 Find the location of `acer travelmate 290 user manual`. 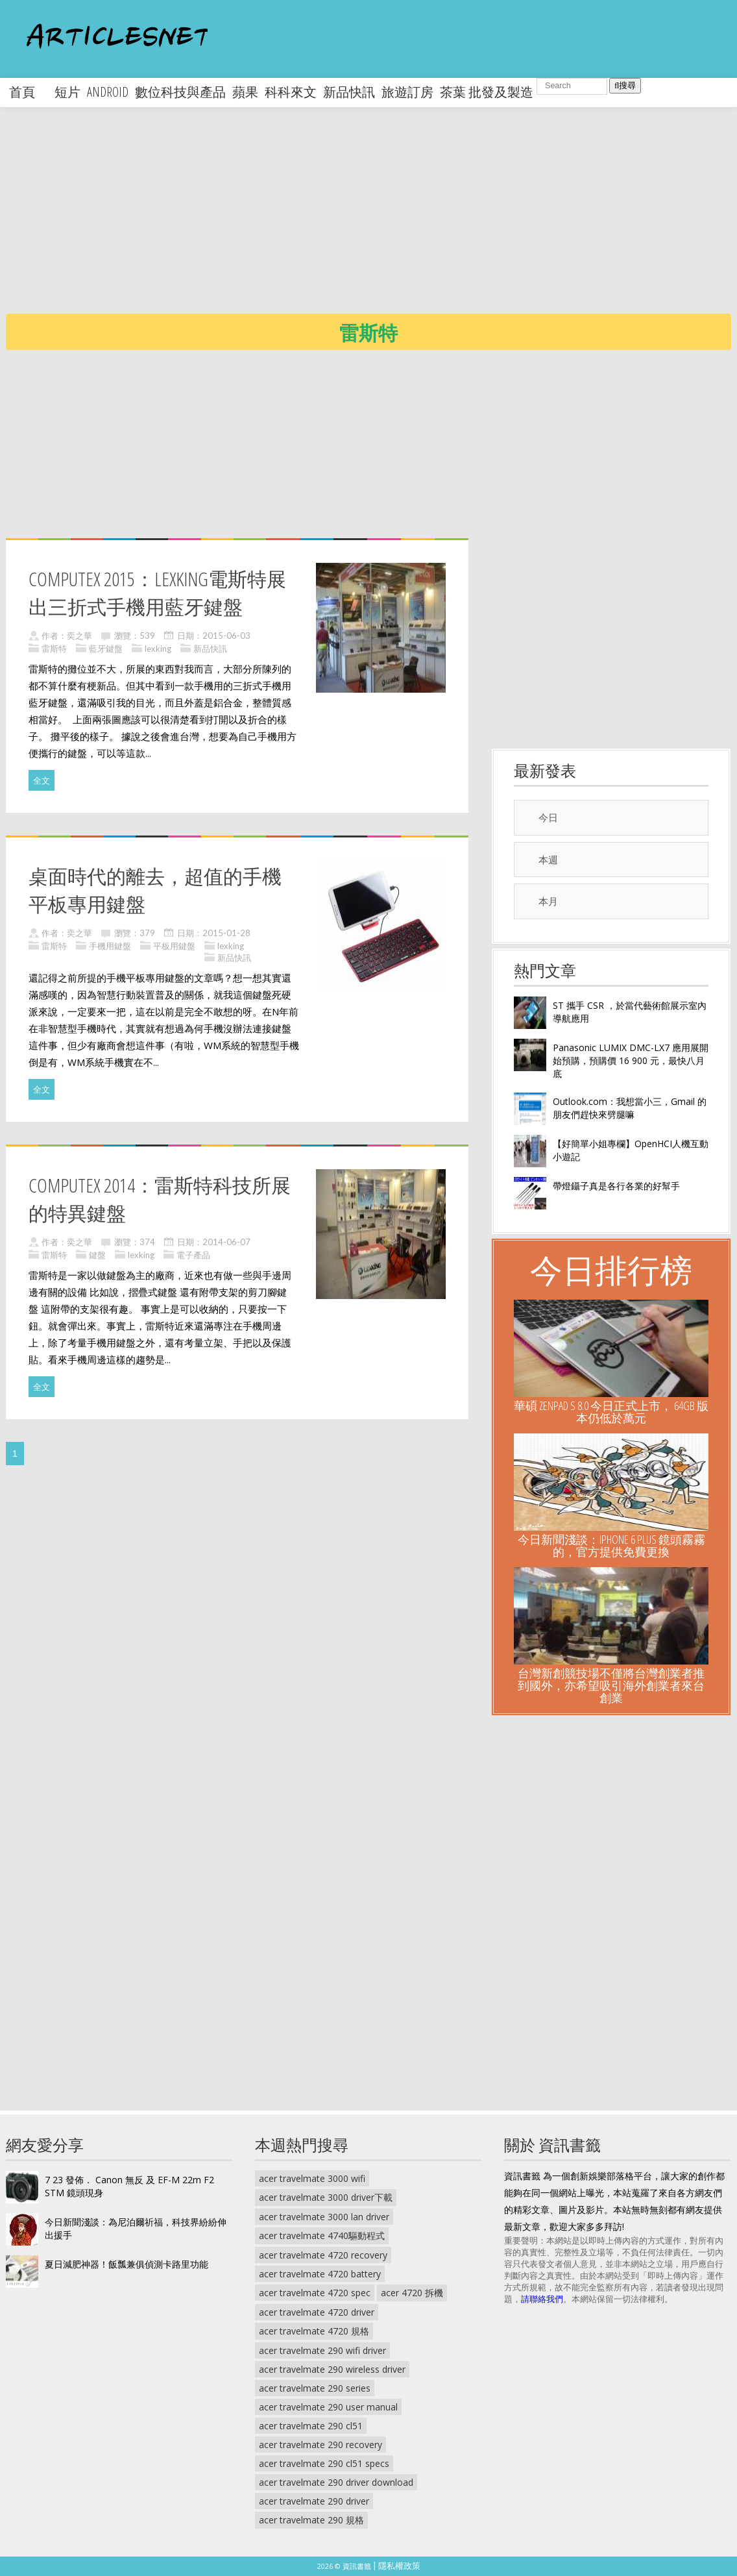

acer travelmate 290 user manual is located at coordinates (328, 2407).